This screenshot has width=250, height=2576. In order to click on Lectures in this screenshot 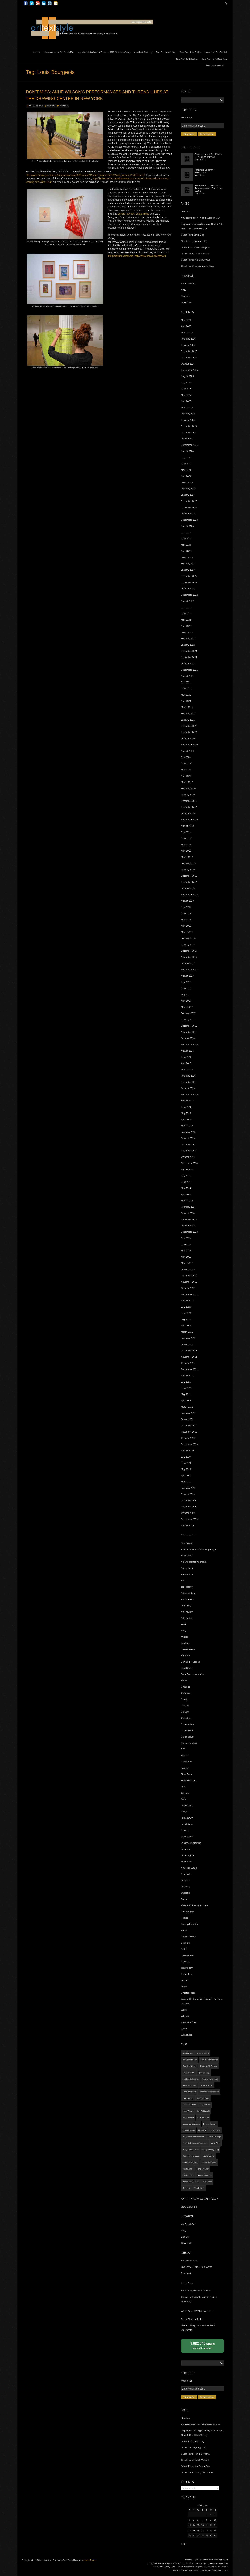, I will do `click(185, 1849)`.